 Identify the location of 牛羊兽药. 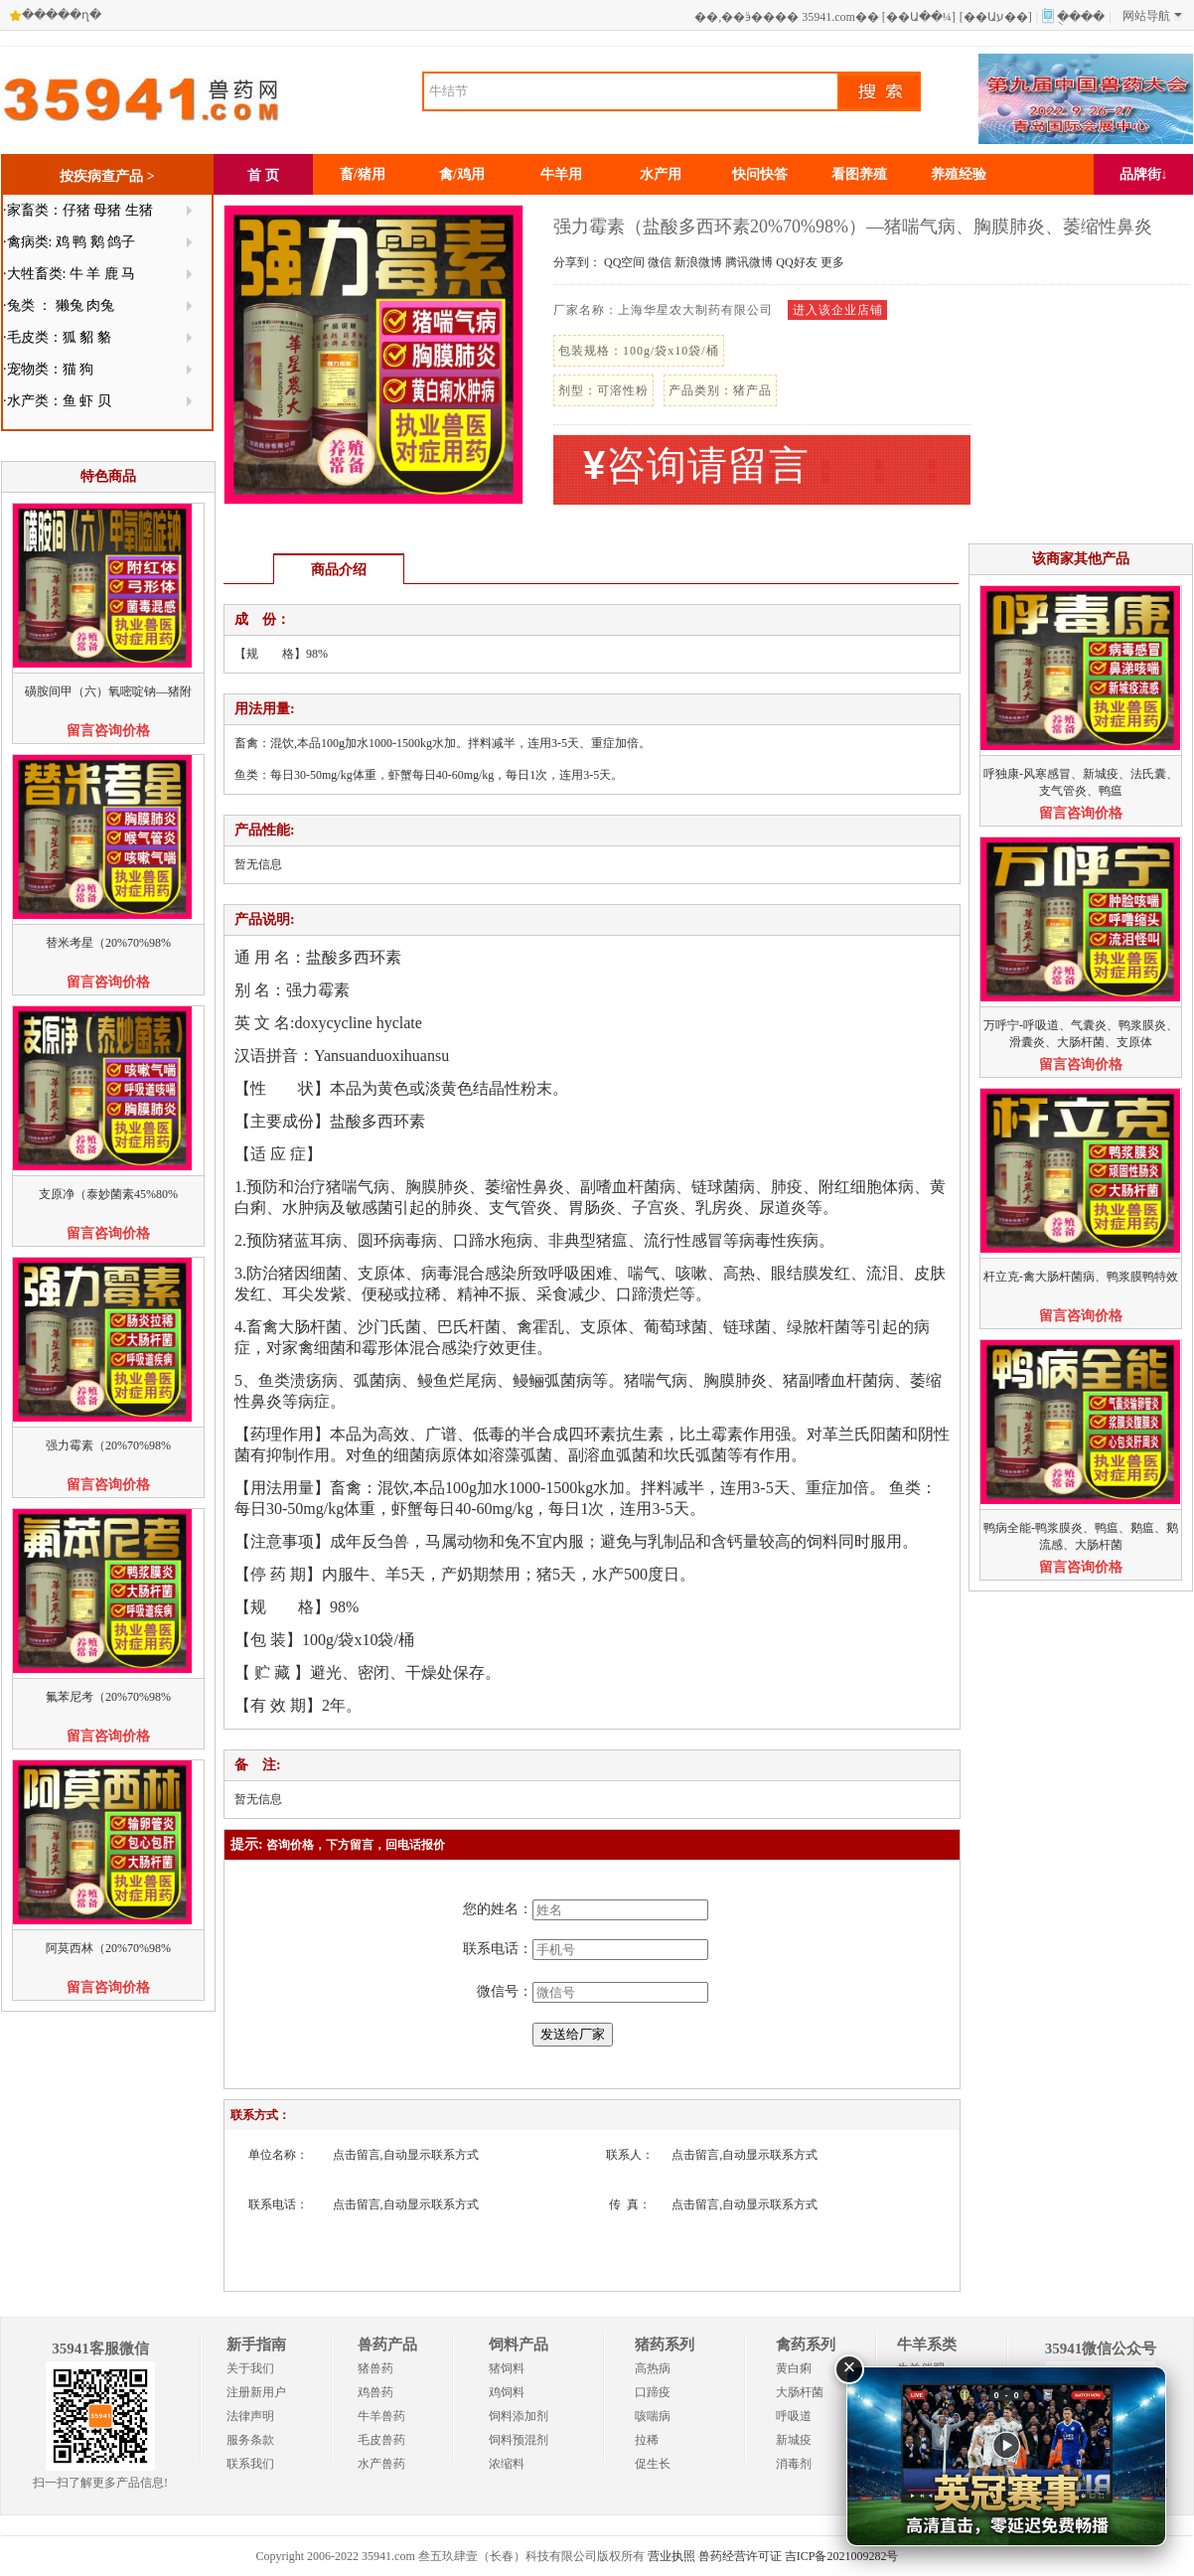
(381, 2416).